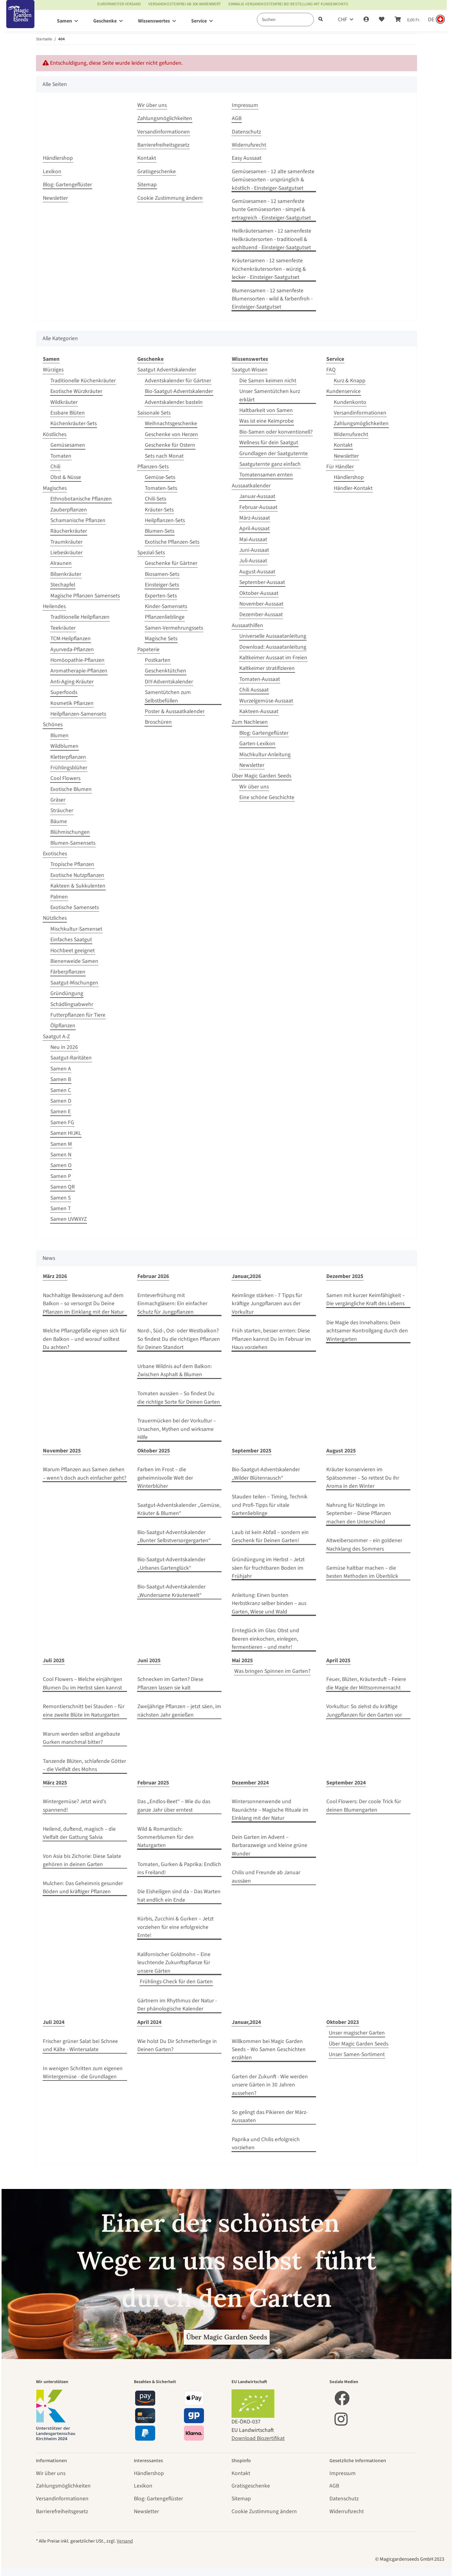 The image size is (453, 2576). Describe the element at coordinates (254, 528) in the screenshot. I see `April-Aussaat` at that location.